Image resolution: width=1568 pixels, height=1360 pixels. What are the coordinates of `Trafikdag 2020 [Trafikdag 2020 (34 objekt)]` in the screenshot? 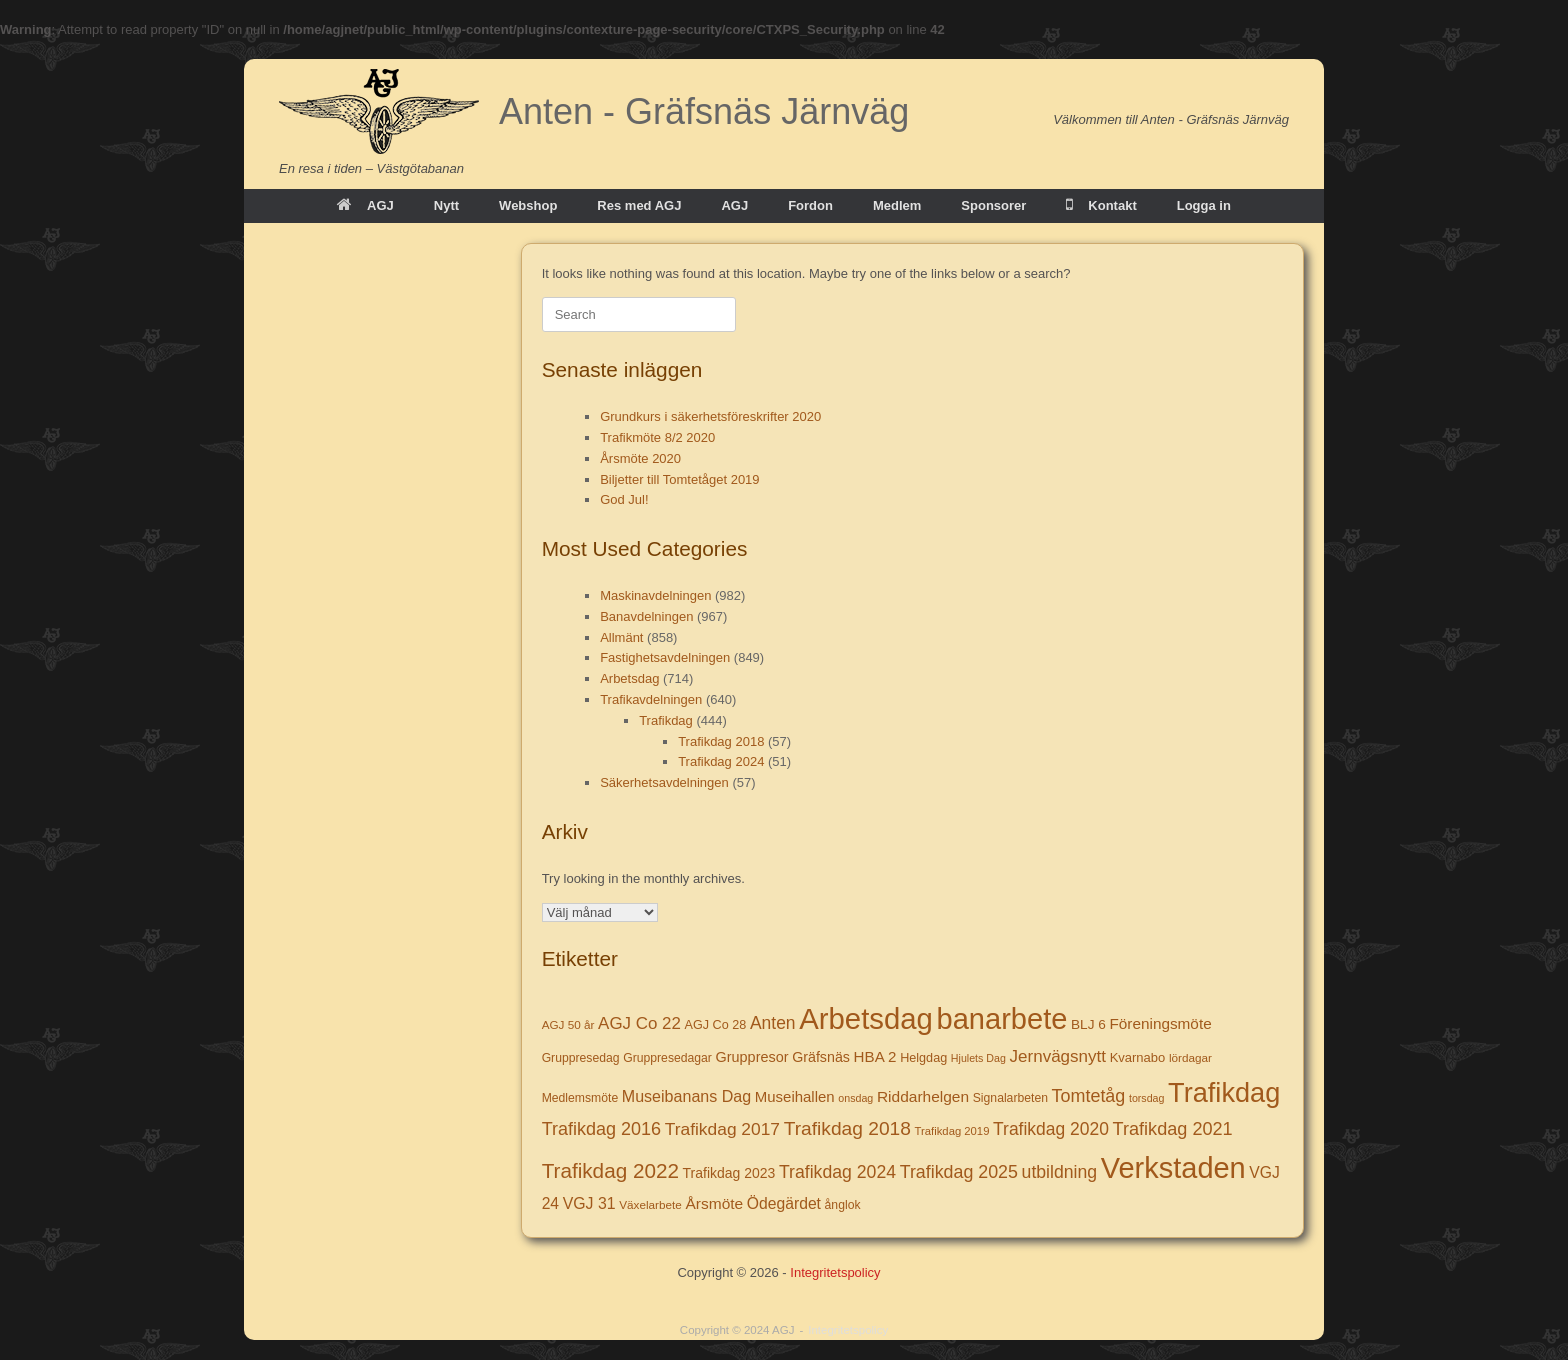 It's located at (1051, 1129).